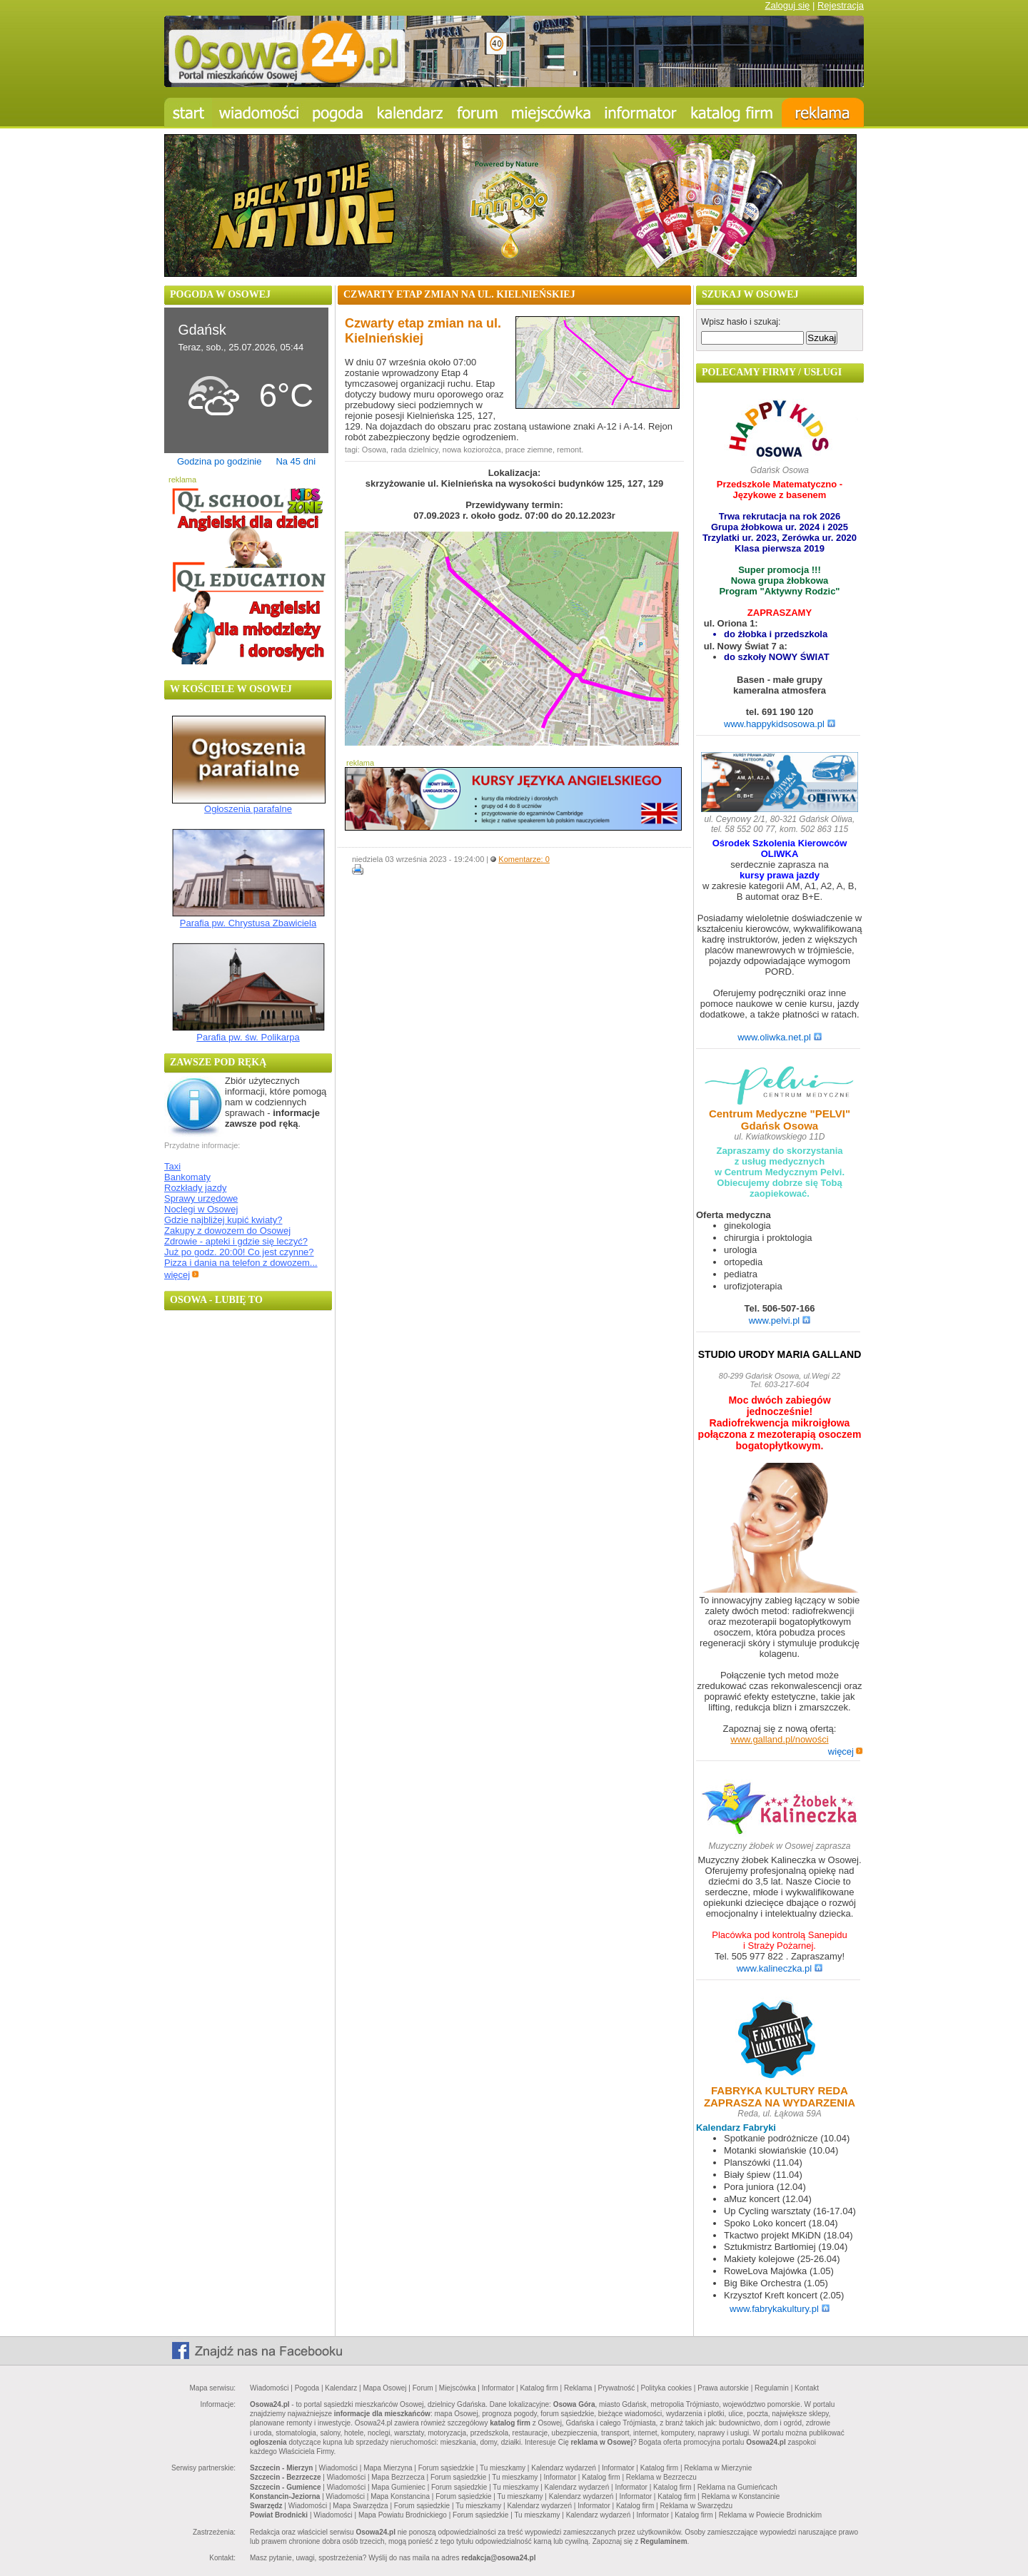 The height and width of the screenshot is (2576, 1028). I want to click on Szczecin - Mierzyn, so click(281, 2468).